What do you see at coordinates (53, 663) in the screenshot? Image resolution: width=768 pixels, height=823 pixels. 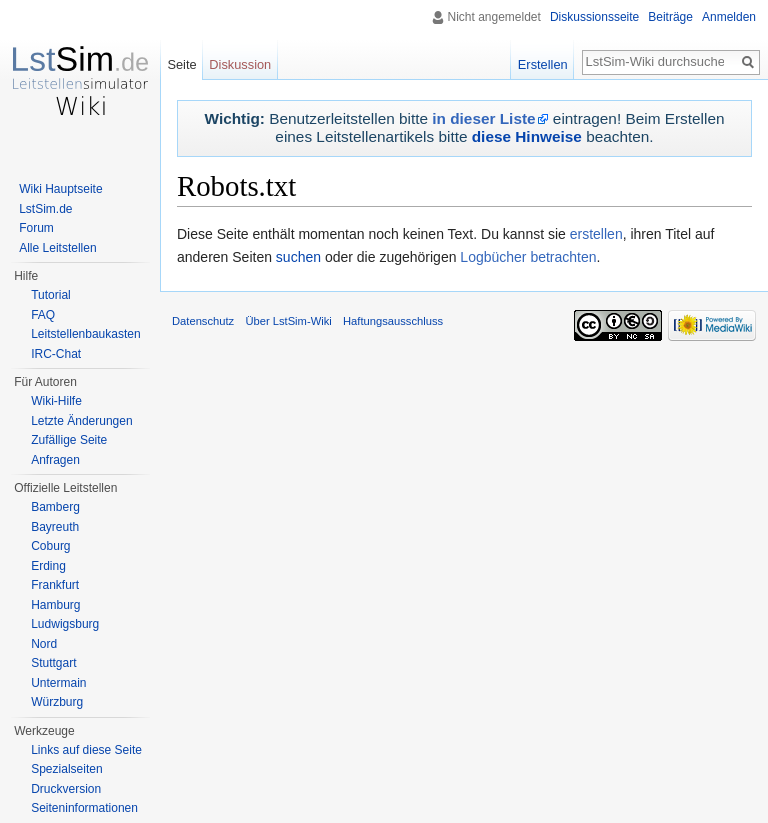 I see `Stuttgart` at bounding box center [53, 663].